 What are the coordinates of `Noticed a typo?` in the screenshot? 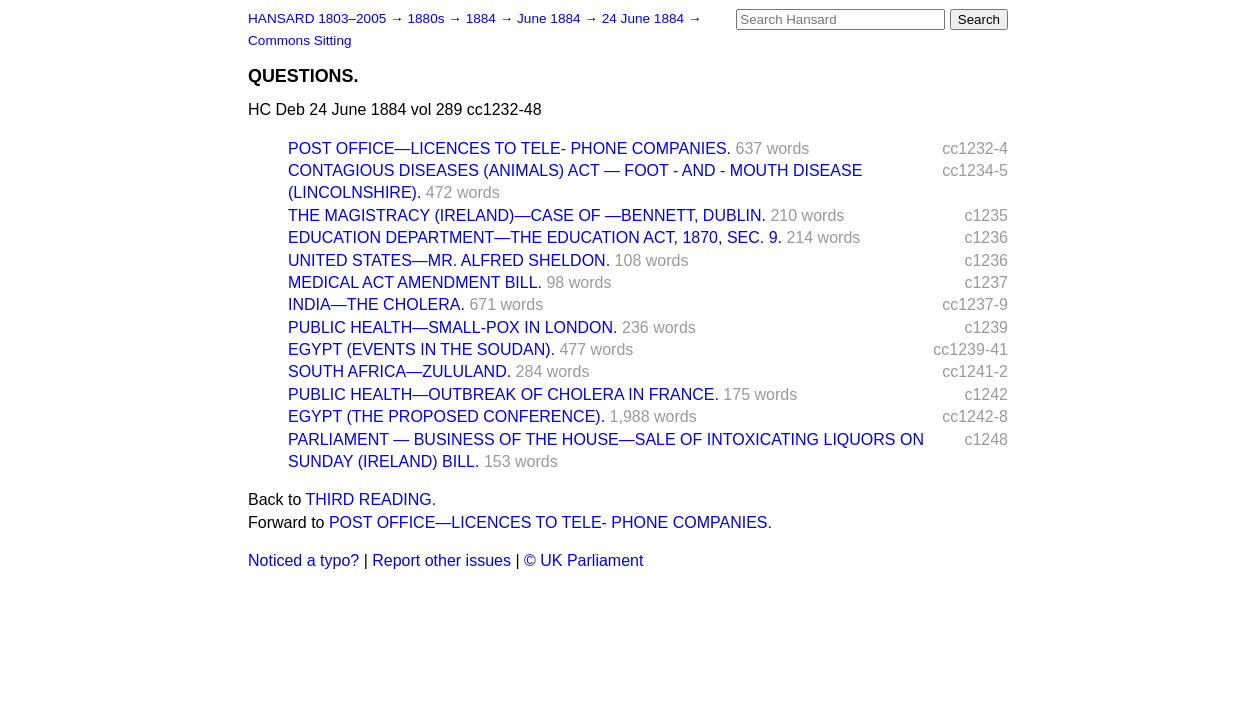 It's located at (303, 560).